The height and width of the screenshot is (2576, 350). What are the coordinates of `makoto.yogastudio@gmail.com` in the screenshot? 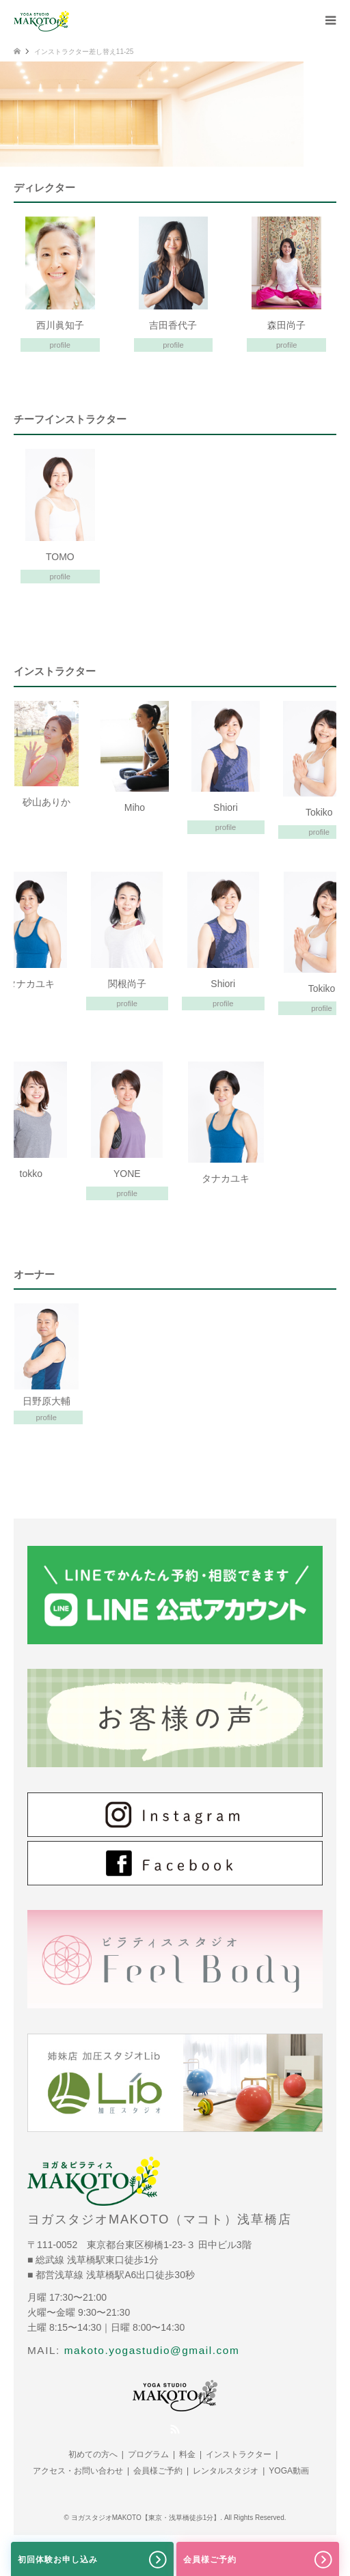 It's located at (152, 2350).